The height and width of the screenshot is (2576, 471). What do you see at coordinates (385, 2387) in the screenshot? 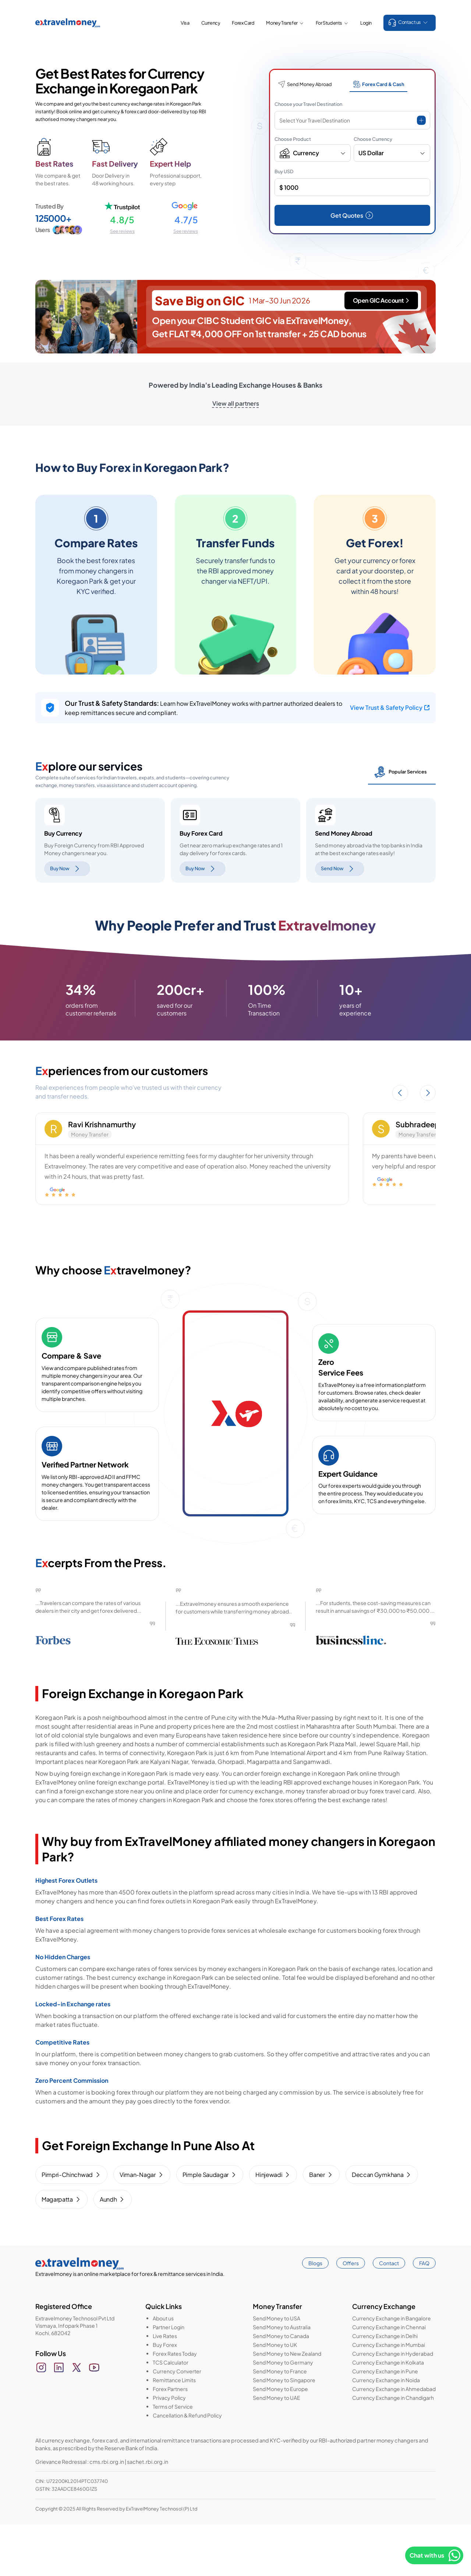
I see `Currency Exchange in Delhi` at bounding box center [385, 2387].